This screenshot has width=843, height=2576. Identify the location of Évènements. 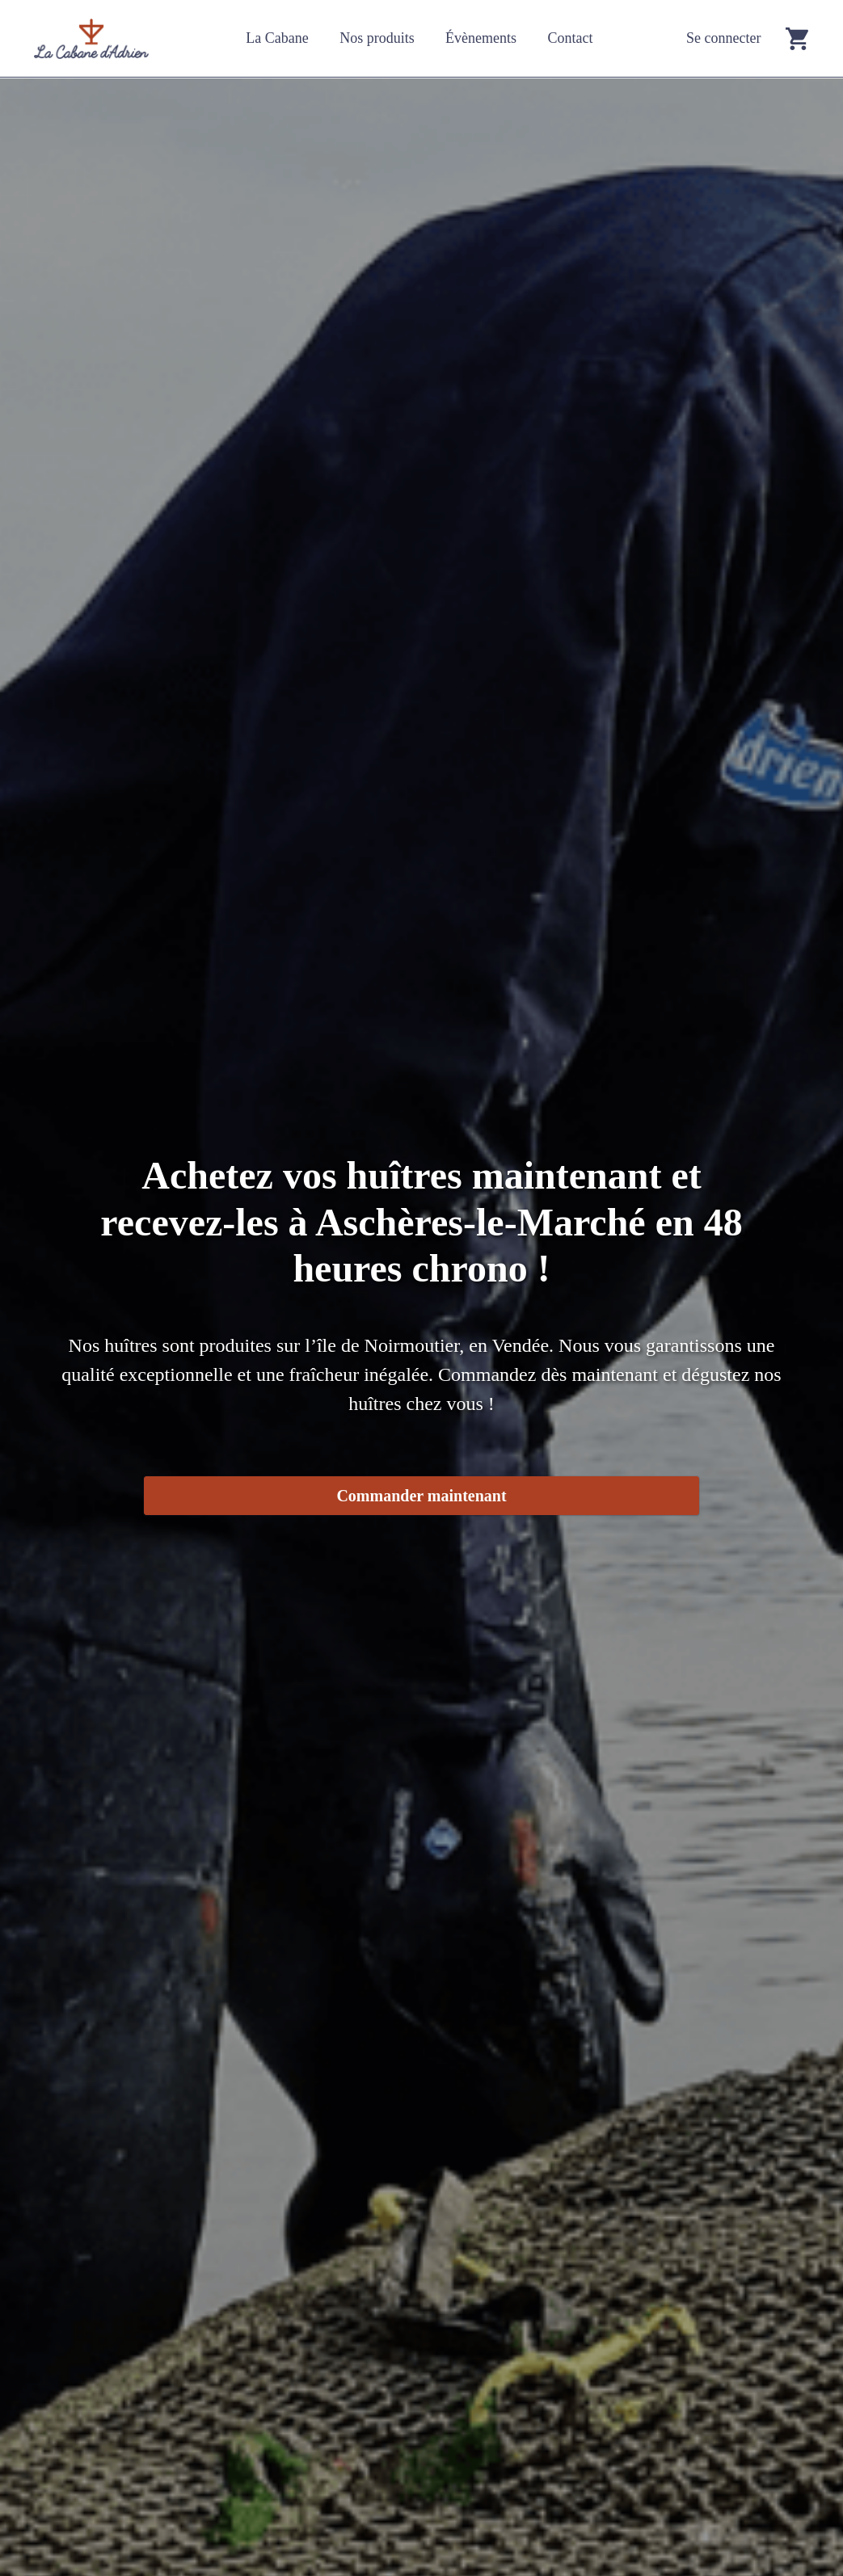
(480, 38).